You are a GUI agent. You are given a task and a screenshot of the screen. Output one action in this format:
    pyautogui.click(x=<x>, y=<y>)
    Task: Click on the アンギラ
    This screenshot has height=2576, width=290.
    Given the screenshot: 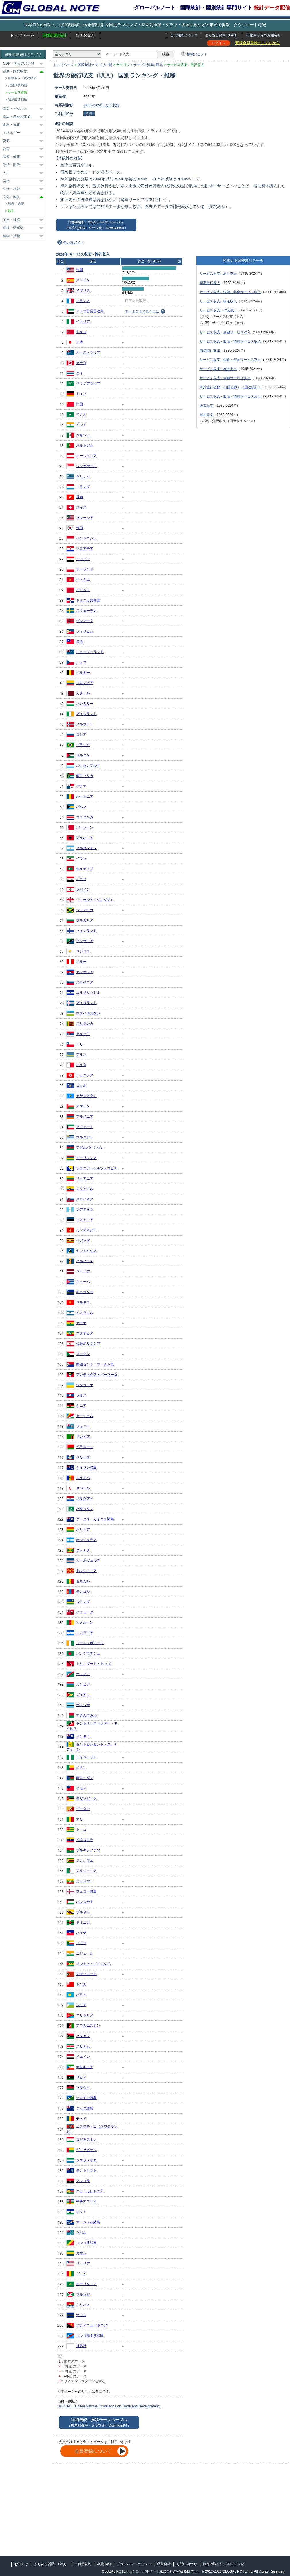 What is the action you would take?
    pyautogui.click(x=83, y=1736)
    